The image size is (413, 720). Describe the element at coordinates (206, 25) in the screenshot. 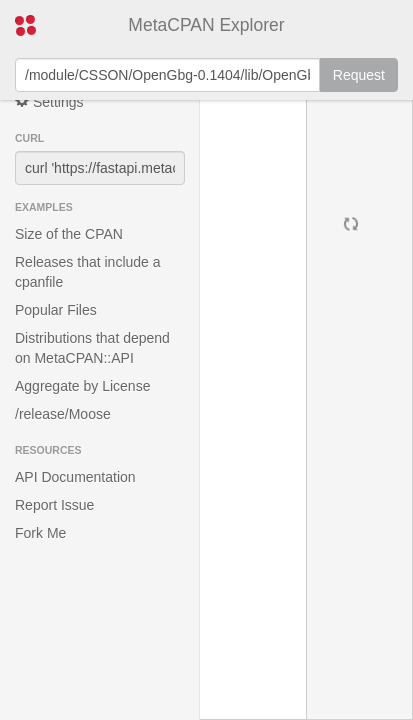

I see `MetaCPAN Explorer` at that location.